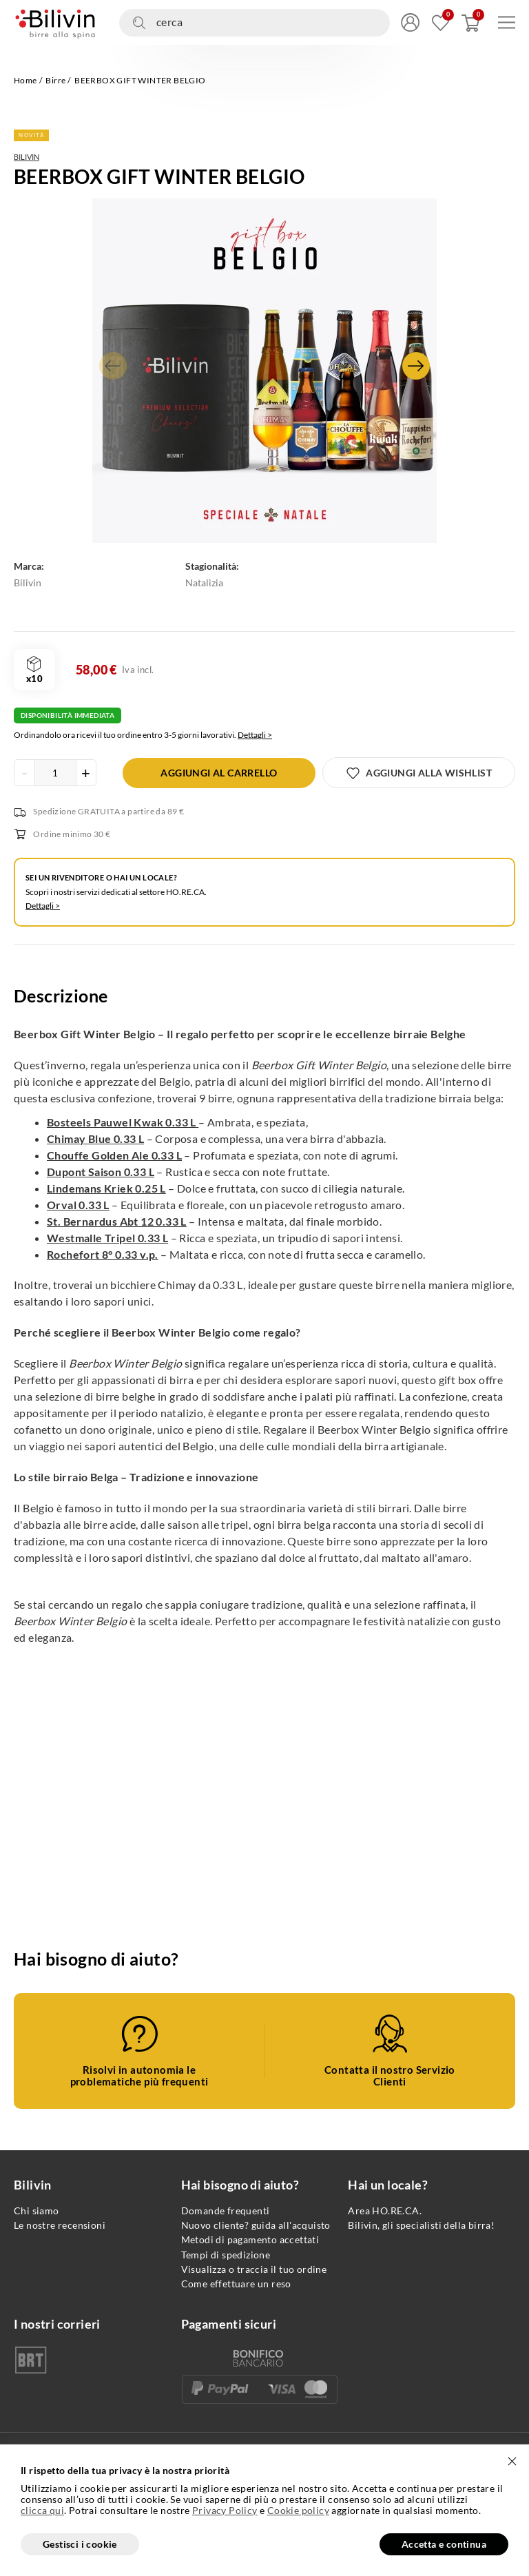 Image resolution: width=529 pixels, height=2576 pixels. What do you see at coordinates (55, 22) in the screenshot?
I see `[Vai alla homepage]` at bounding box center [55, 22].